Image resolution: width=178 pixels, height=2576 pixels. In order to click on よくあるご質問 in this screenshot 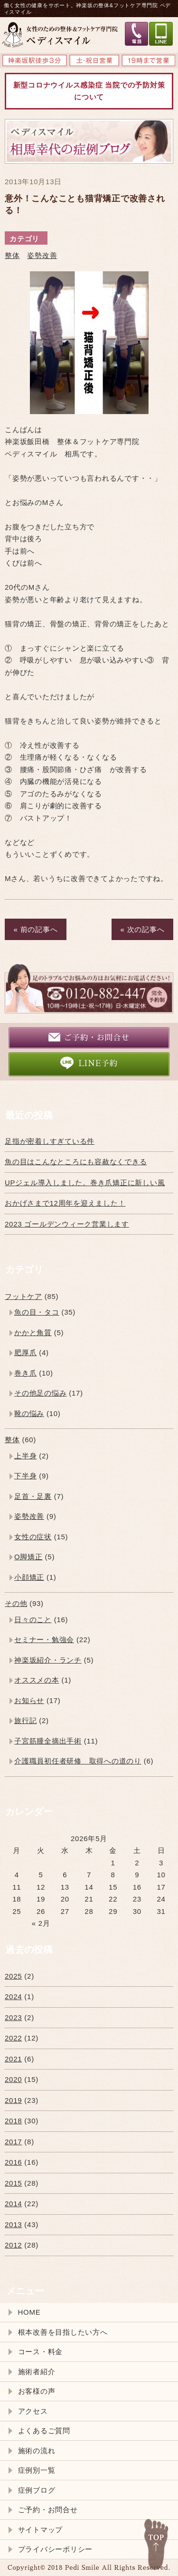, I will do `click(44, 2431)`.